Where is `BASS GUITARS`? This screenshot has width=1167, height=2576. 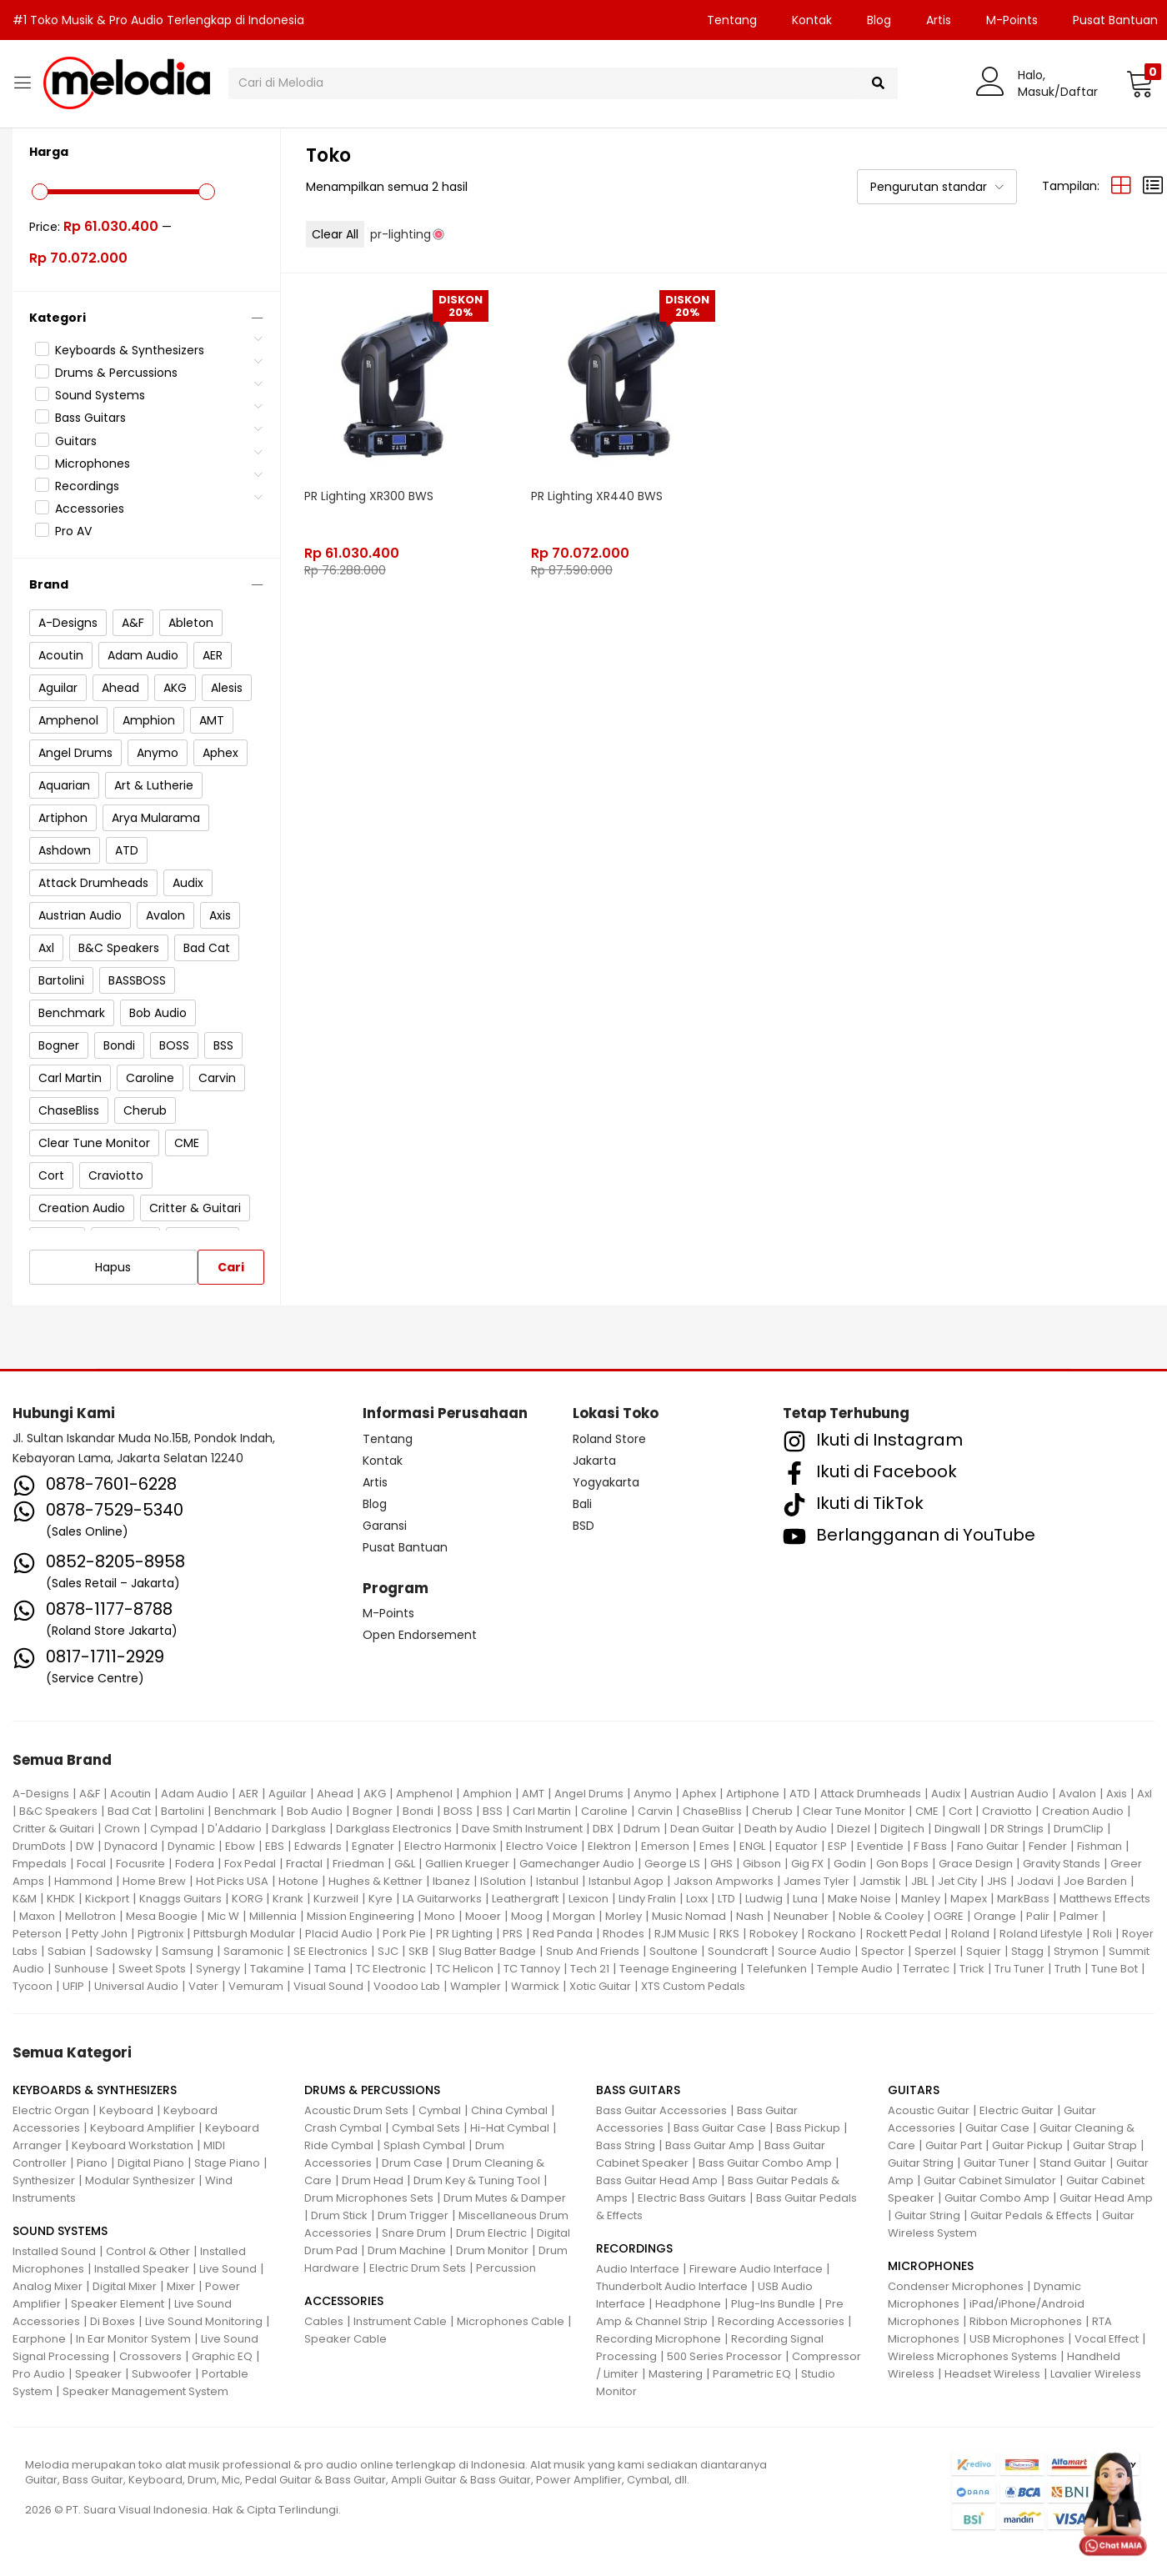
BASS GUITARS is located at coordinates (638, 2090).